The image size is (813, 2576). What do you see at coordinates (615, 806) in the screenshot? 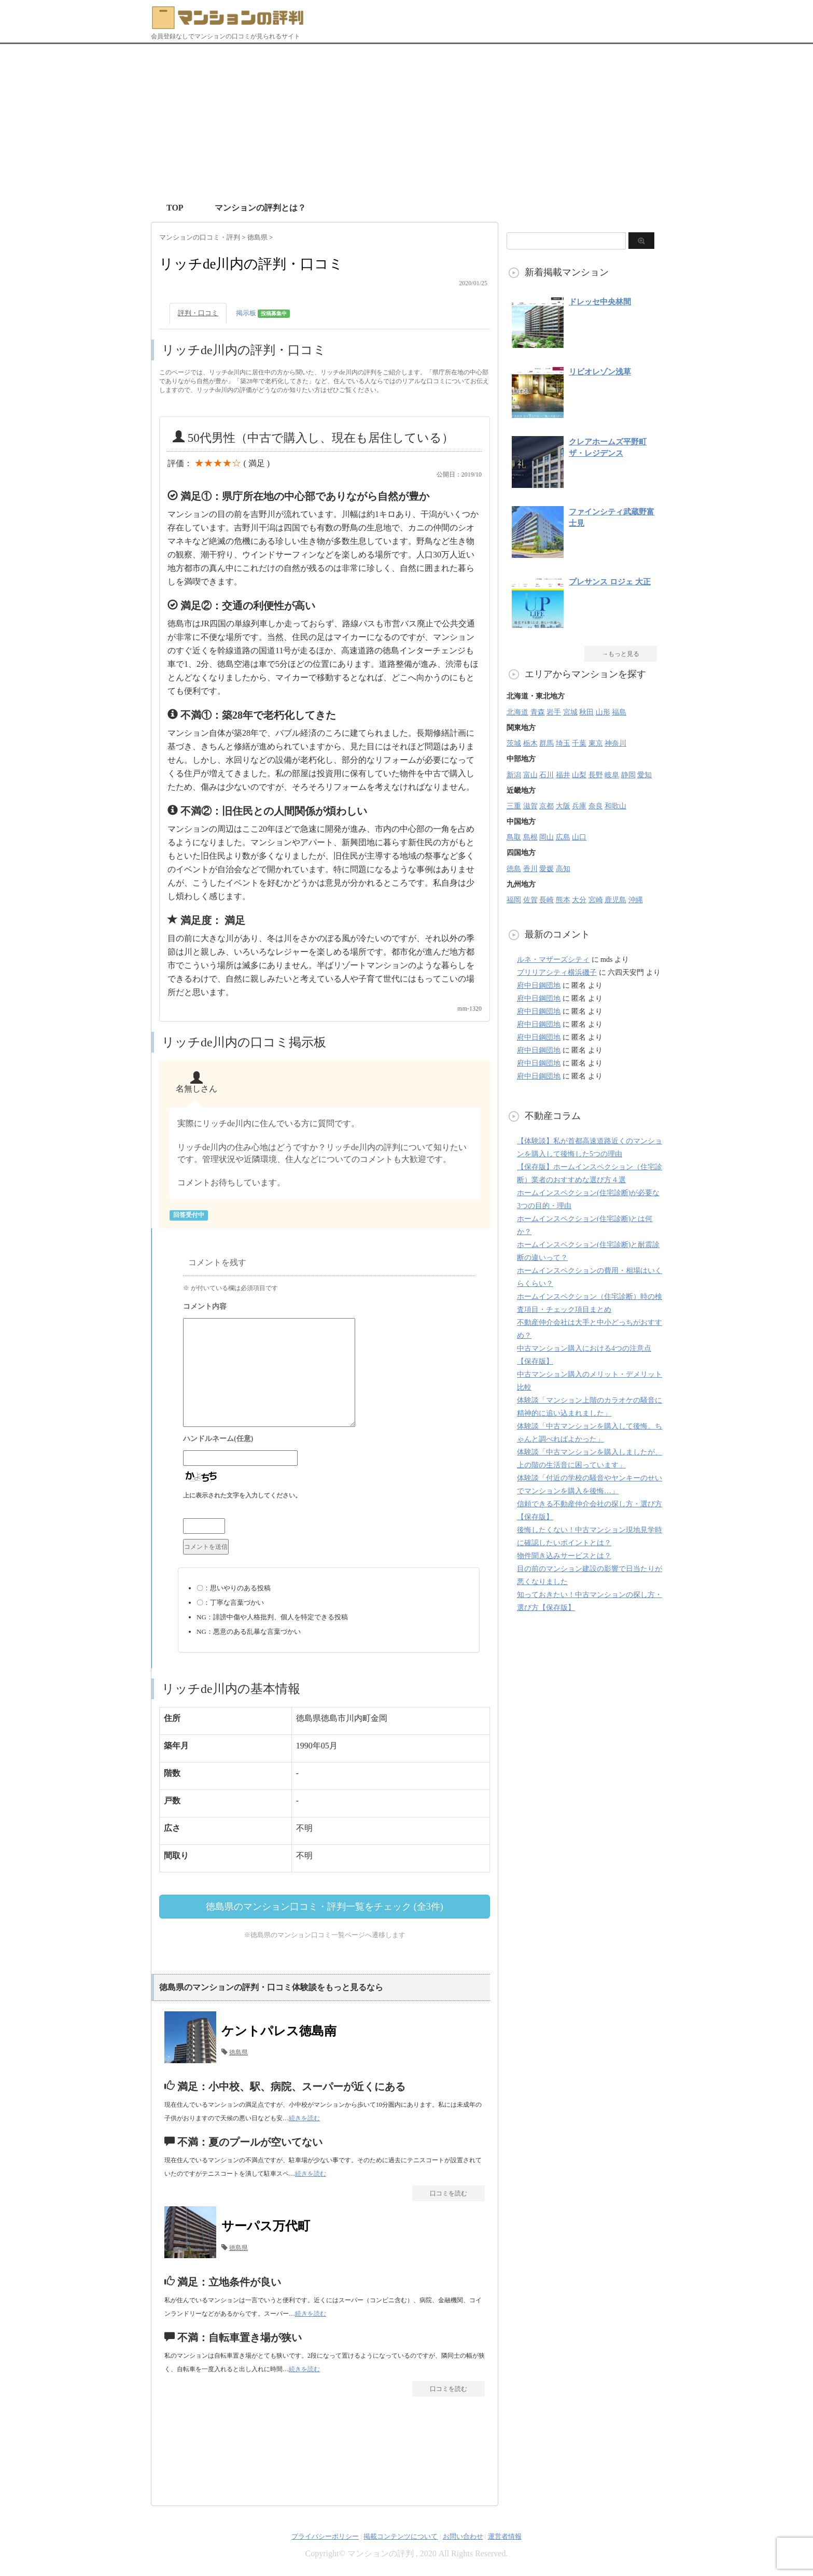
I see `和歌山` at bounding box center [615, 806].